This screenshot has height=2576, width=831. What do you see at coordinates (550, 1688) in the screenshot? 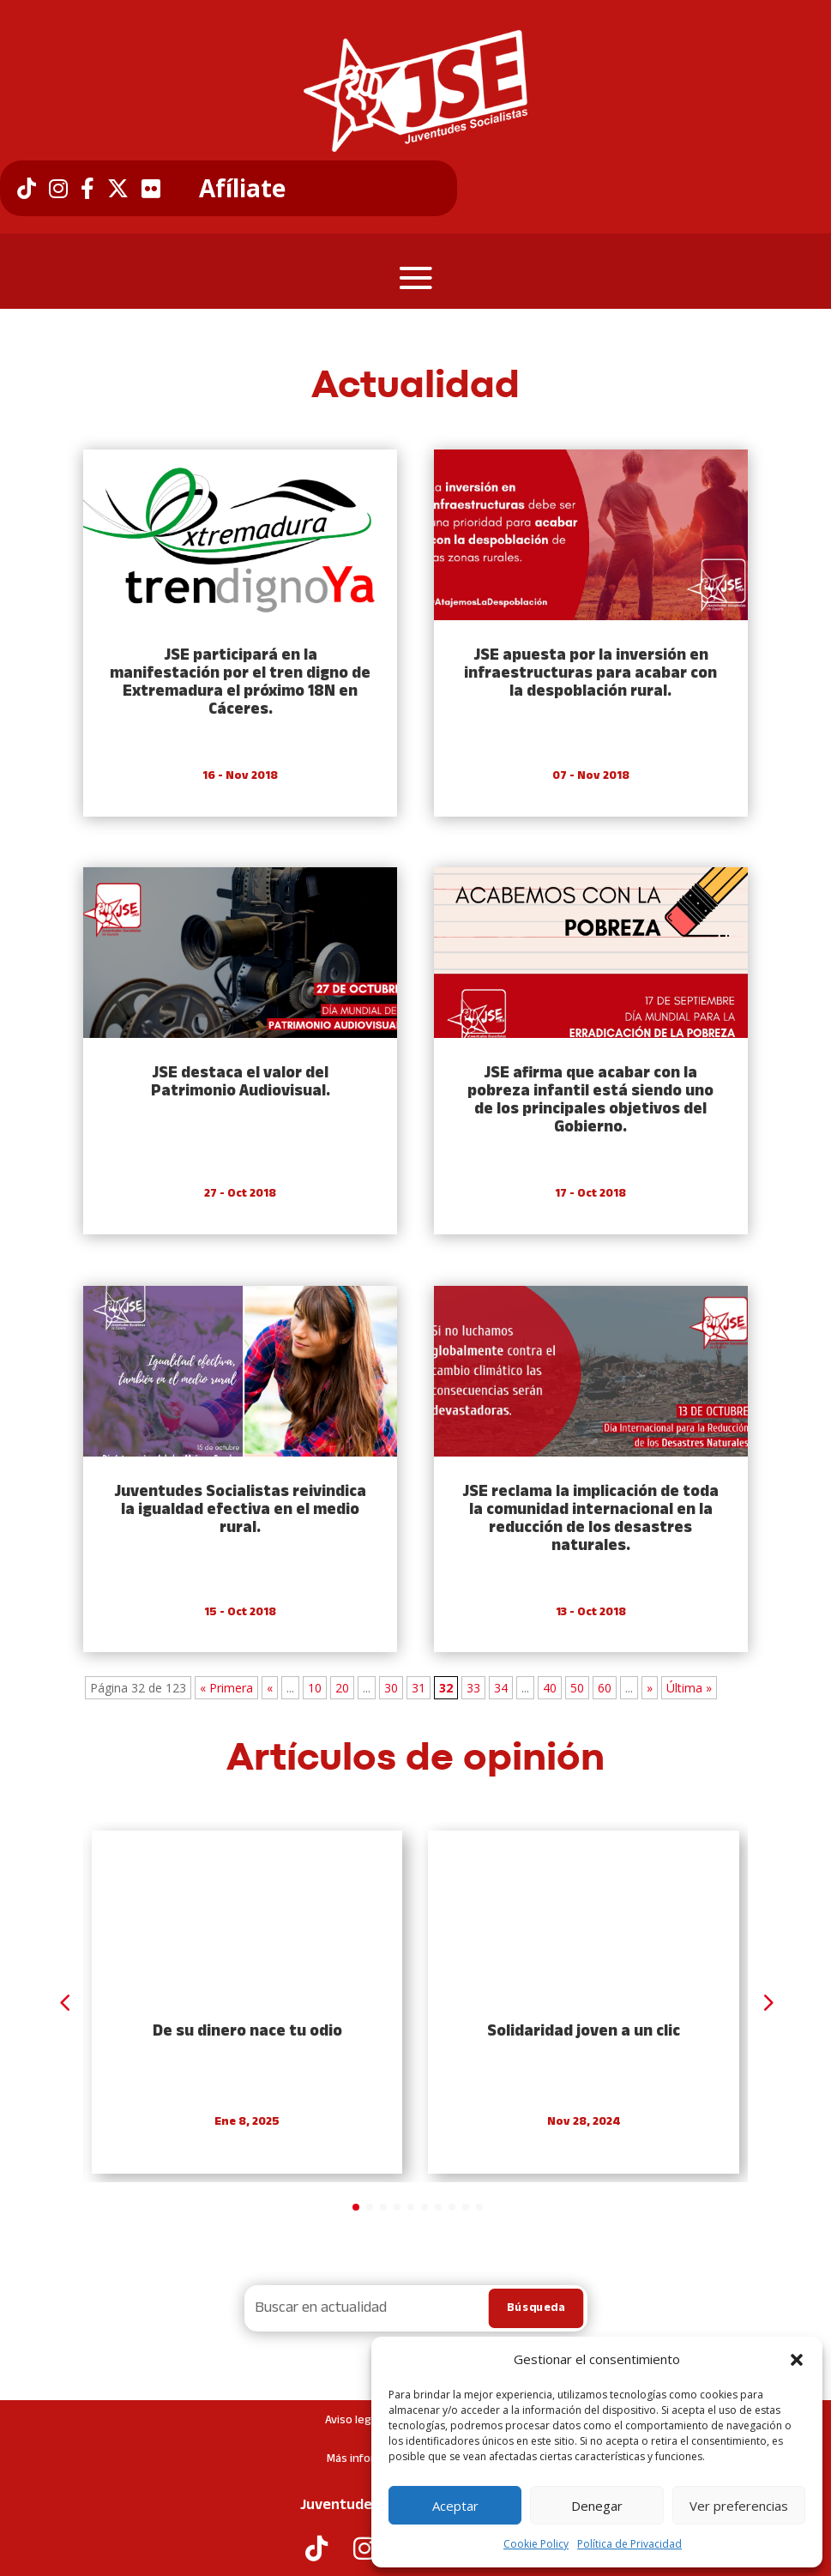
I see `40` at bounding box center [550, 1688].